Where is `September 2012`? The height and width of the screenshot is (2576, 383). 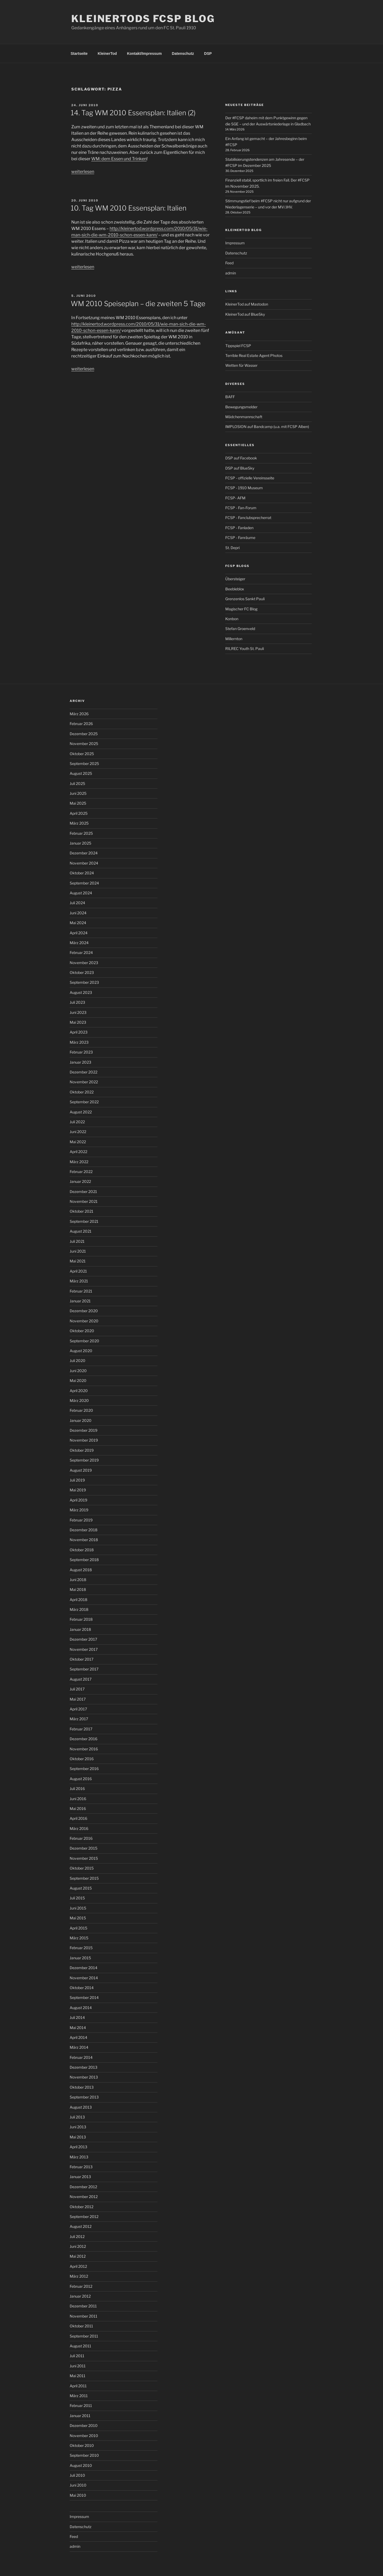 September 2012 is located at coordinates (84, 2216).